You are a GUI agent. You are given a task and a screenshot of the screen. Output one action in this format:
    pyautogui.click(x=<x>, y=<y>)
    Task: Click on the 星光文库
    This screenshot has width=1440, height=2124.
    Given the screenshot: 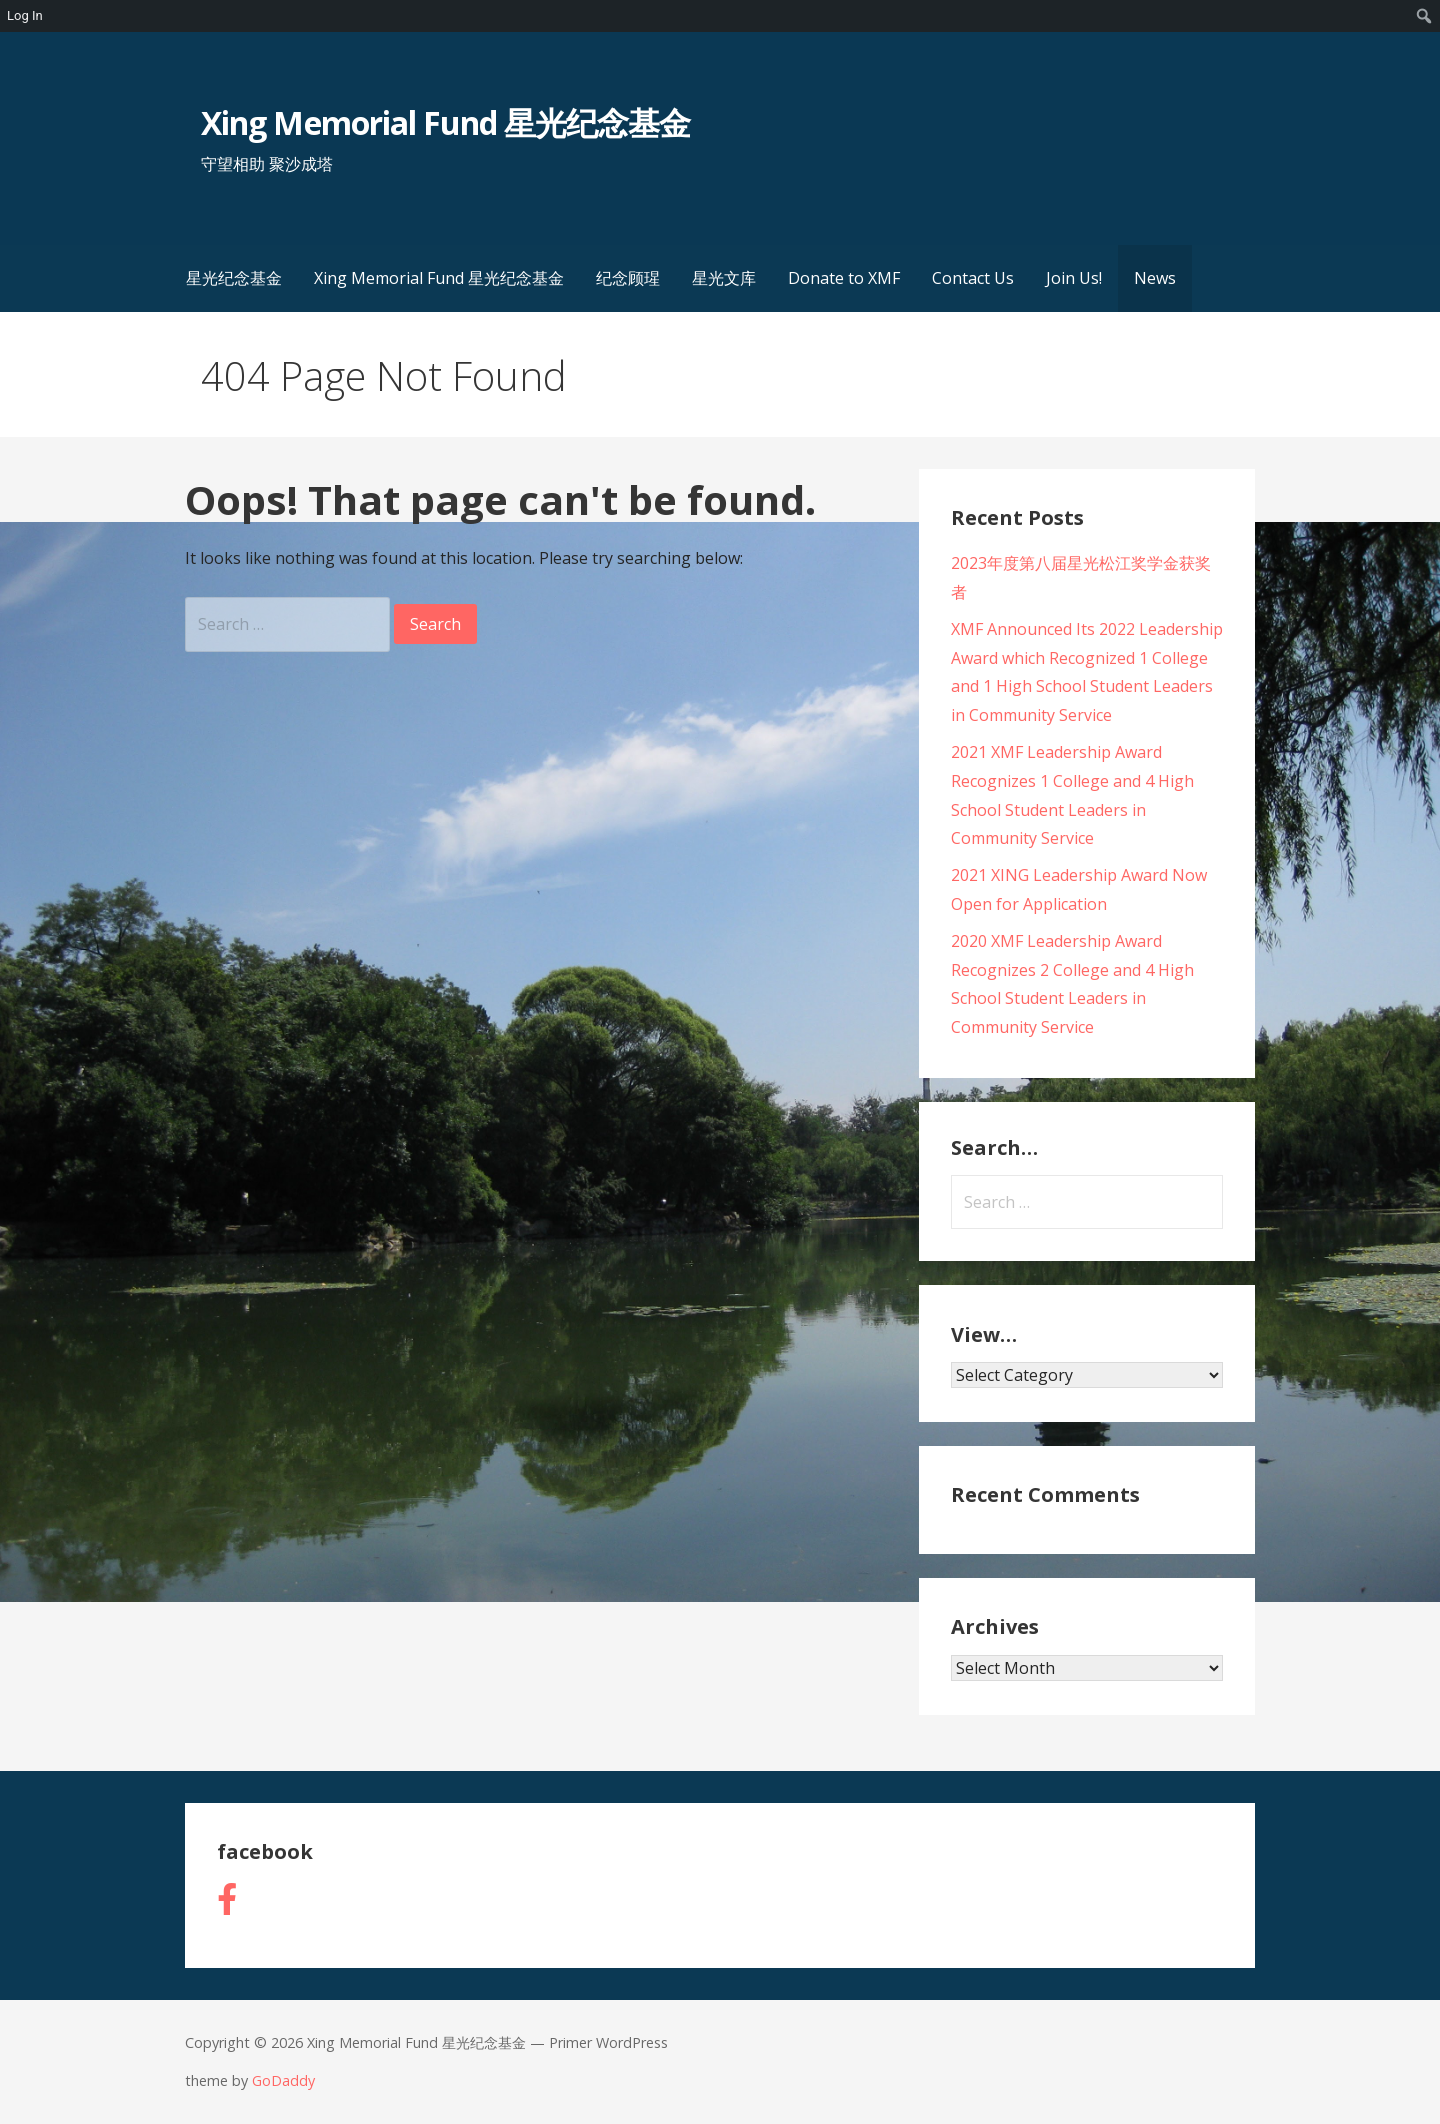 What is the action you would take?
    pyautogui.click(x=724, y=278)
    